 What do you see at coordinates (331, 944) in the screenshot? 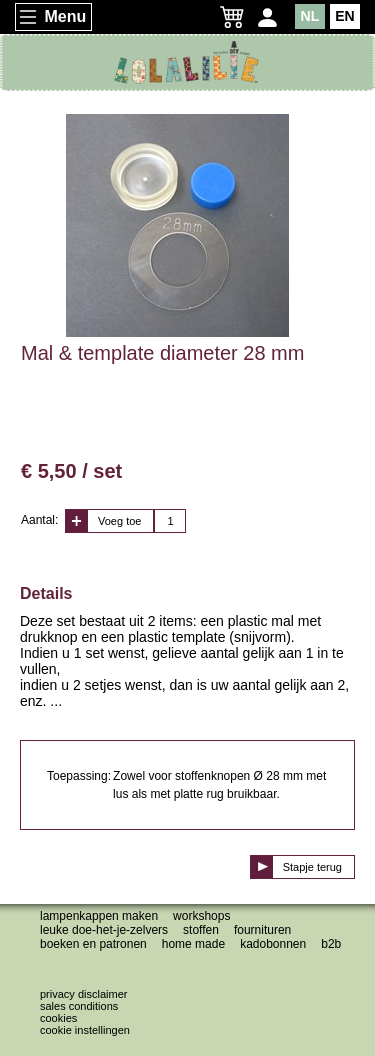
I see `B2B` at bounding box center [331, 944].